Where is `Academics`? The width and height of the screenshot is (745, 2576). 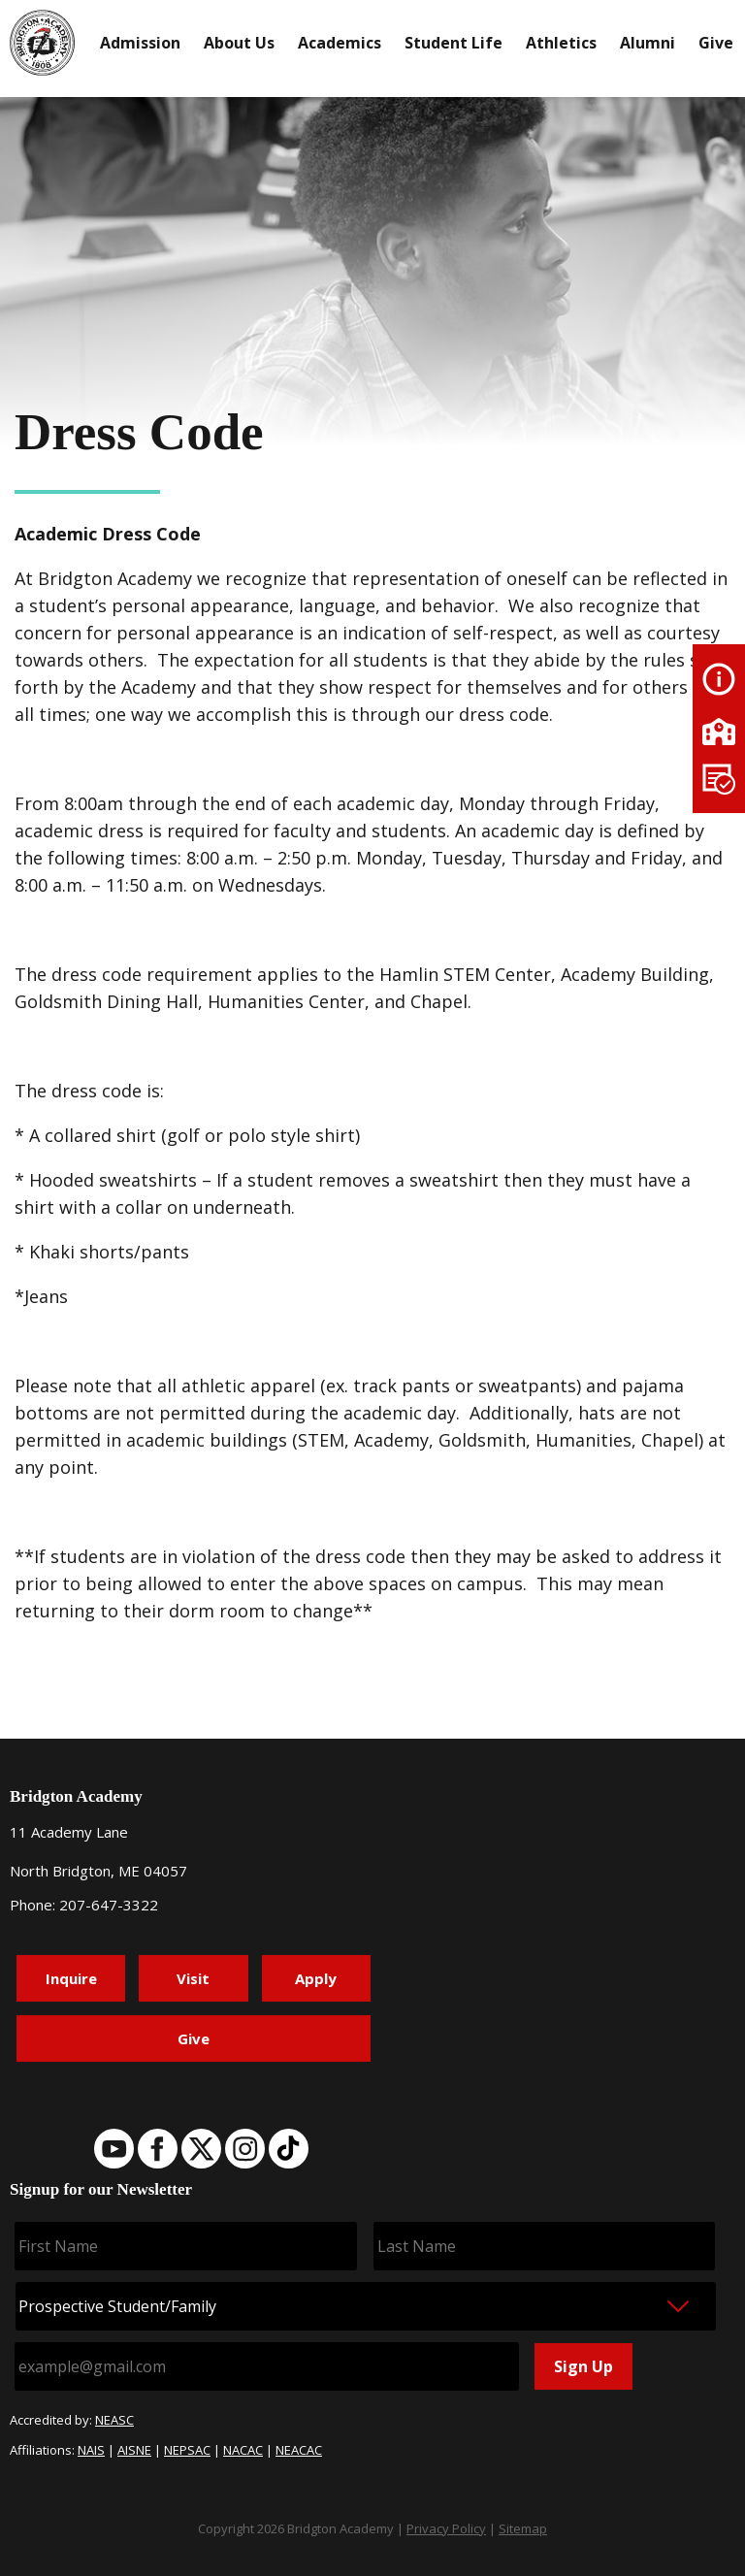 Academics is located at coordinates (339, 42).